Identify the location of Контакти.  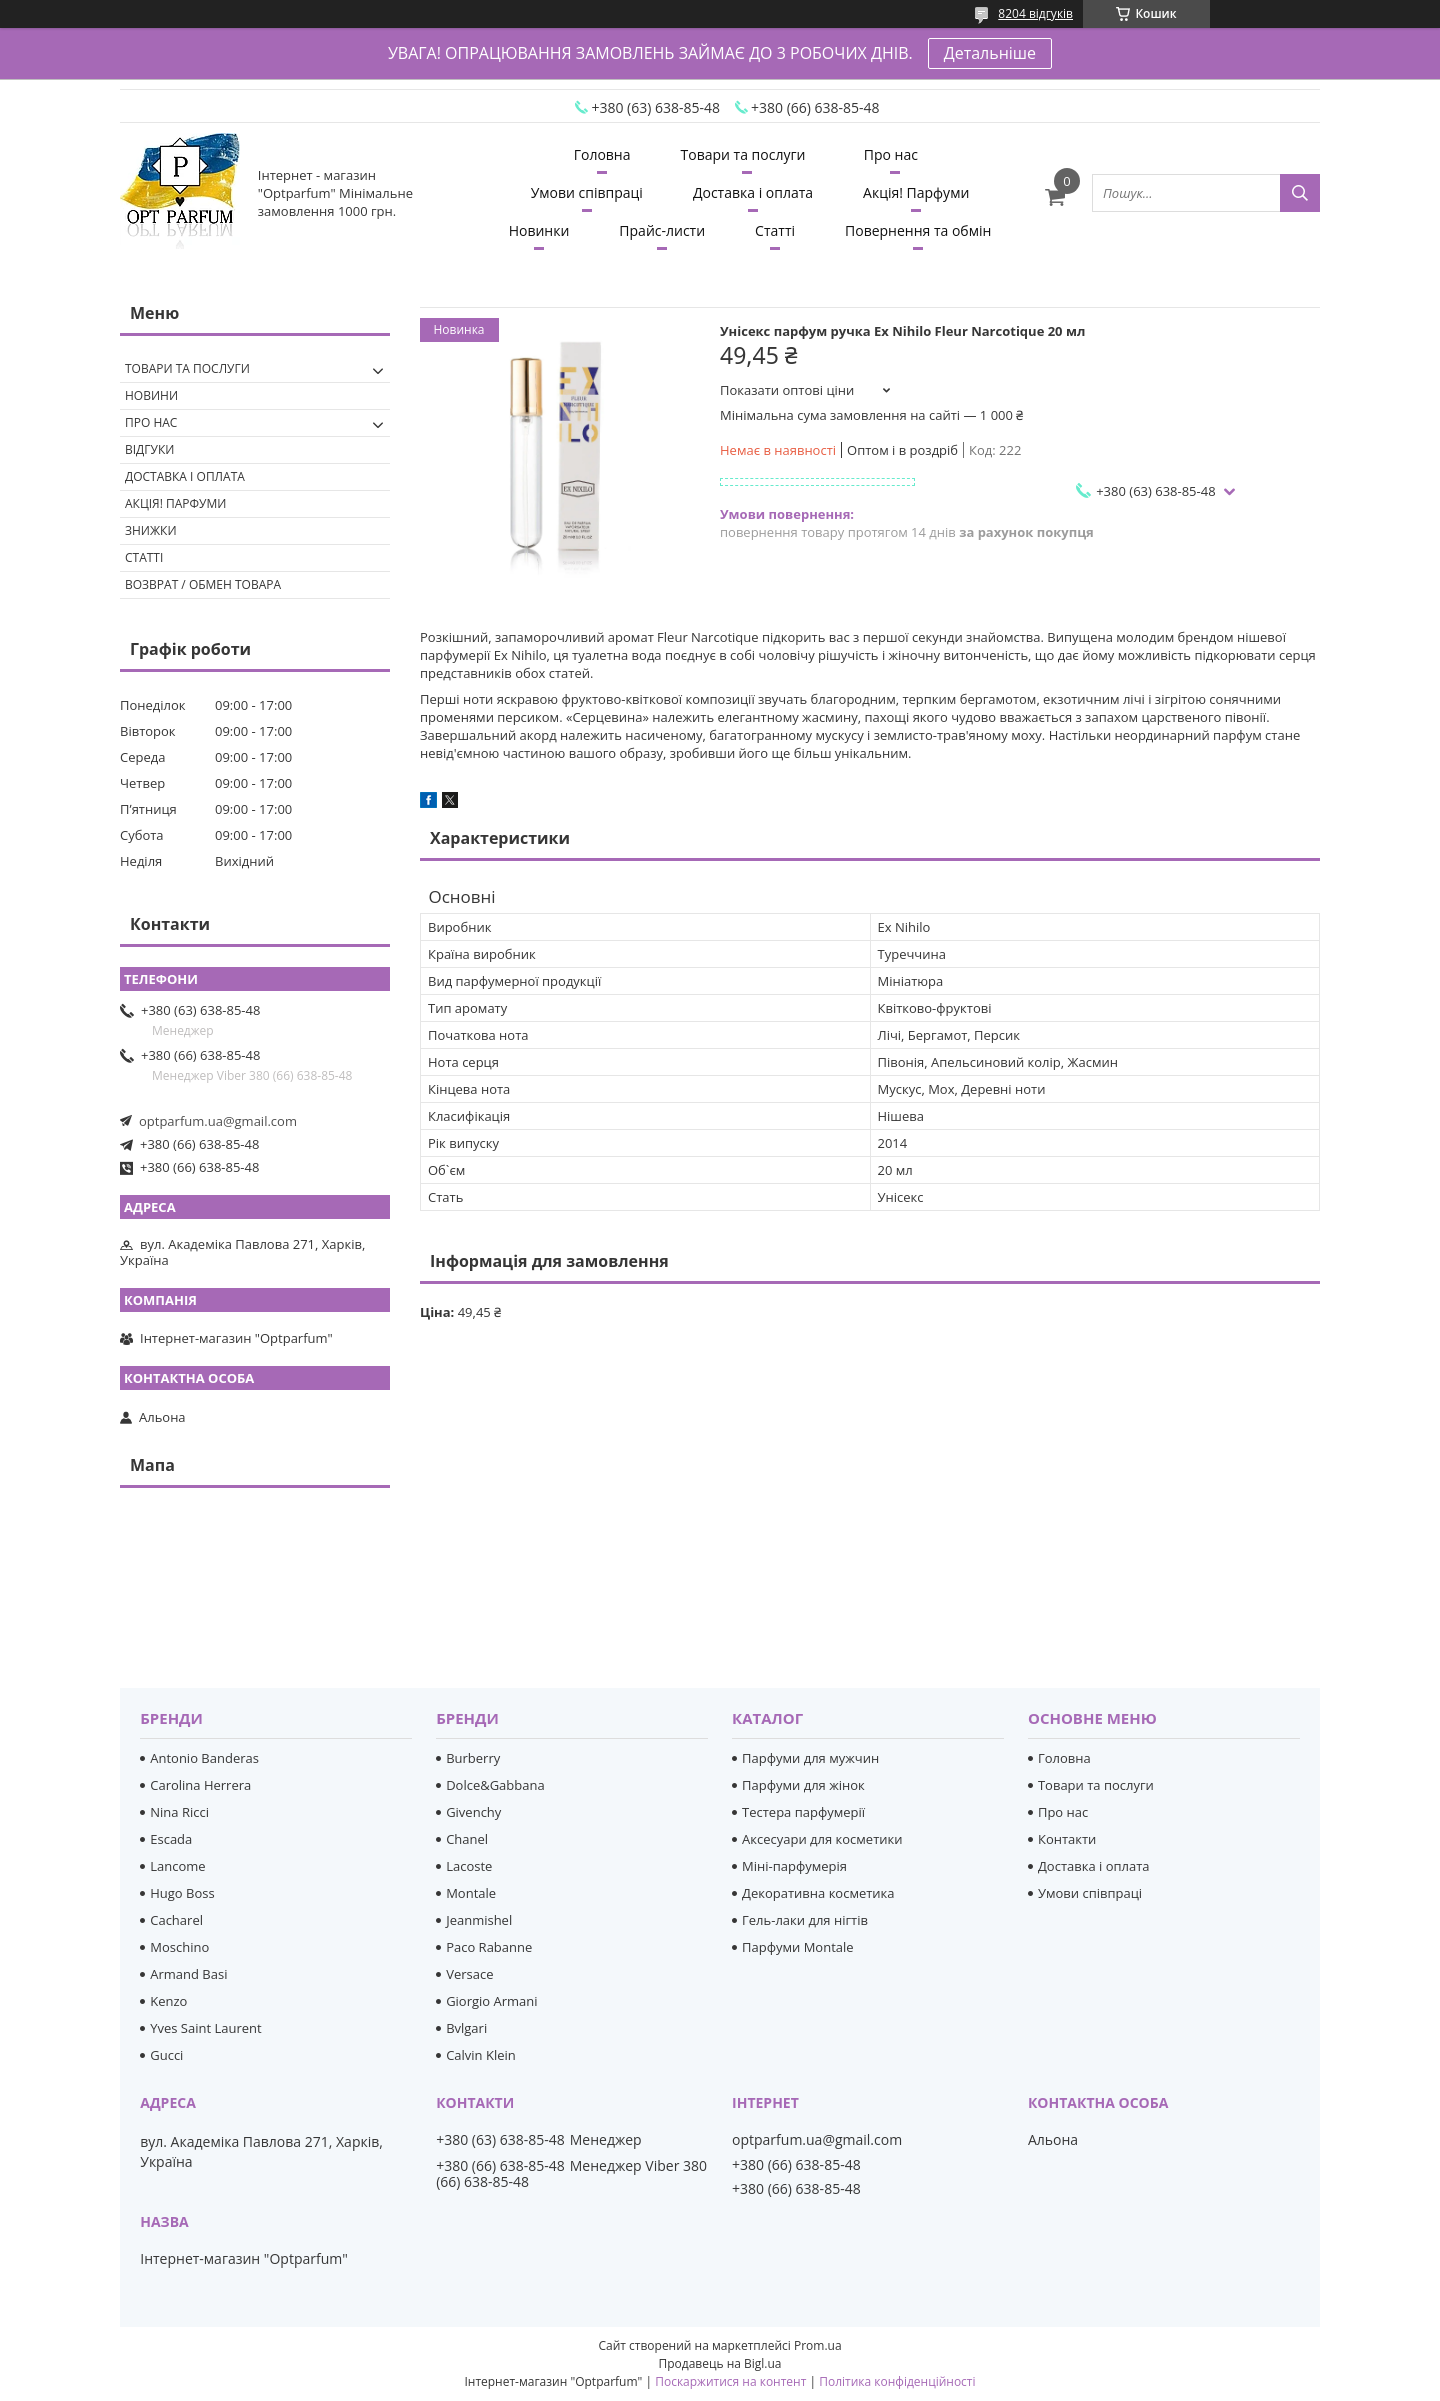
(1067, 1839).